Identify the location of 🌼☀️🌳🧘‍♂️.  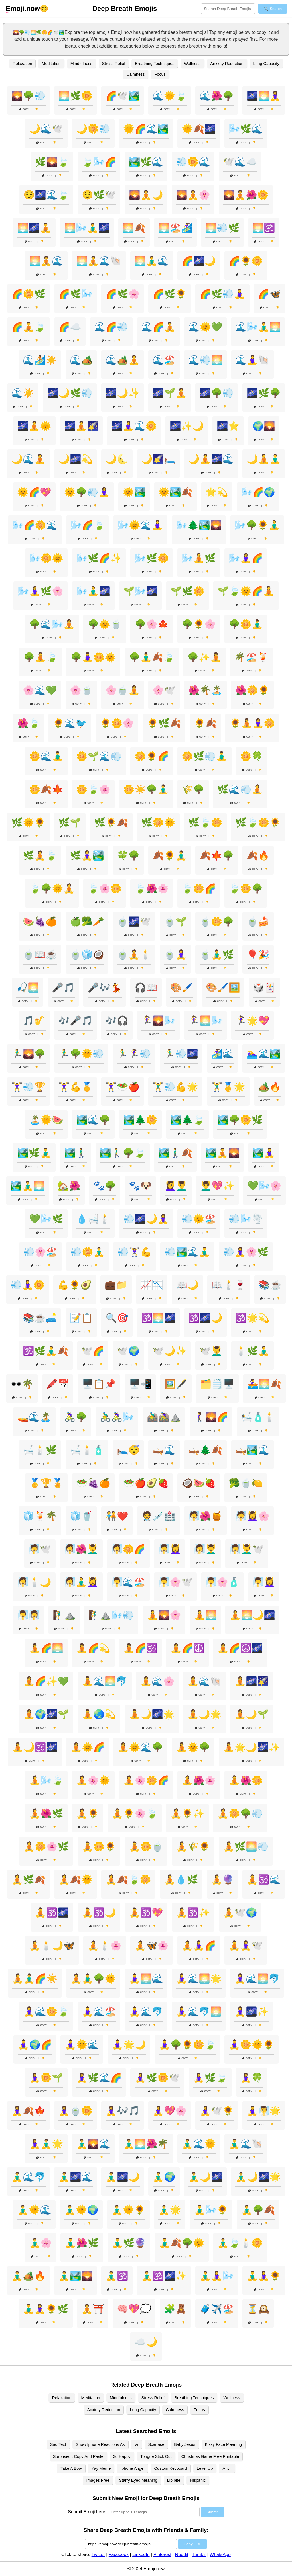
(146, 789).